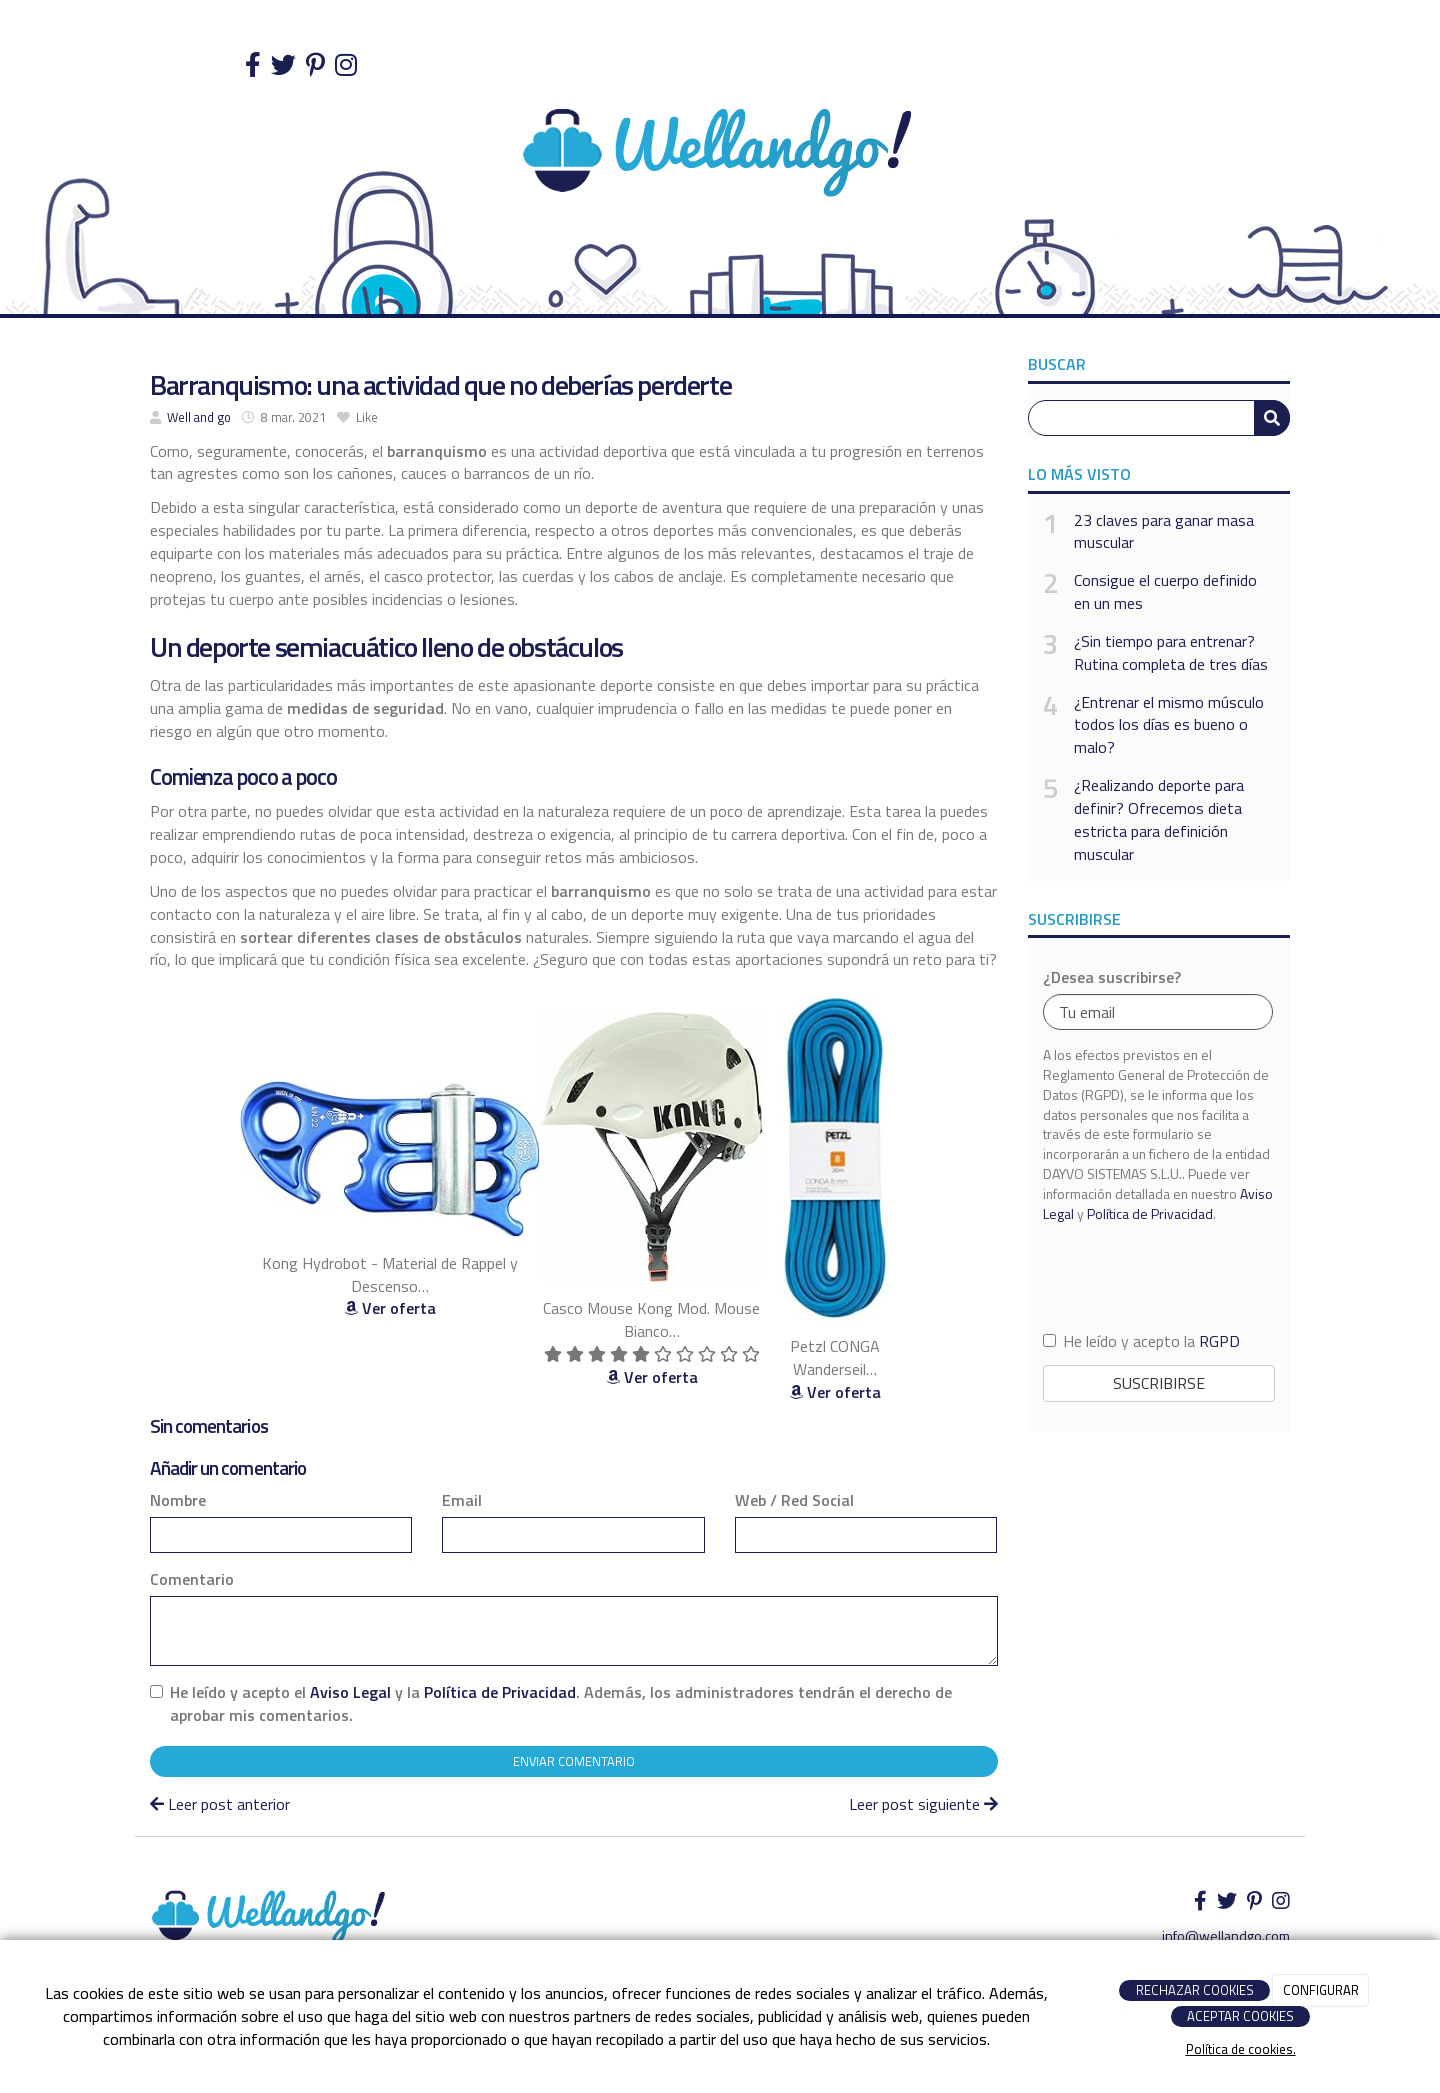 This screenshot has height=2093, width=1440. Describe the element at coordinates (1164, 532) in the screenshot. I see `23 claves para ganar masa muscular` at that location.